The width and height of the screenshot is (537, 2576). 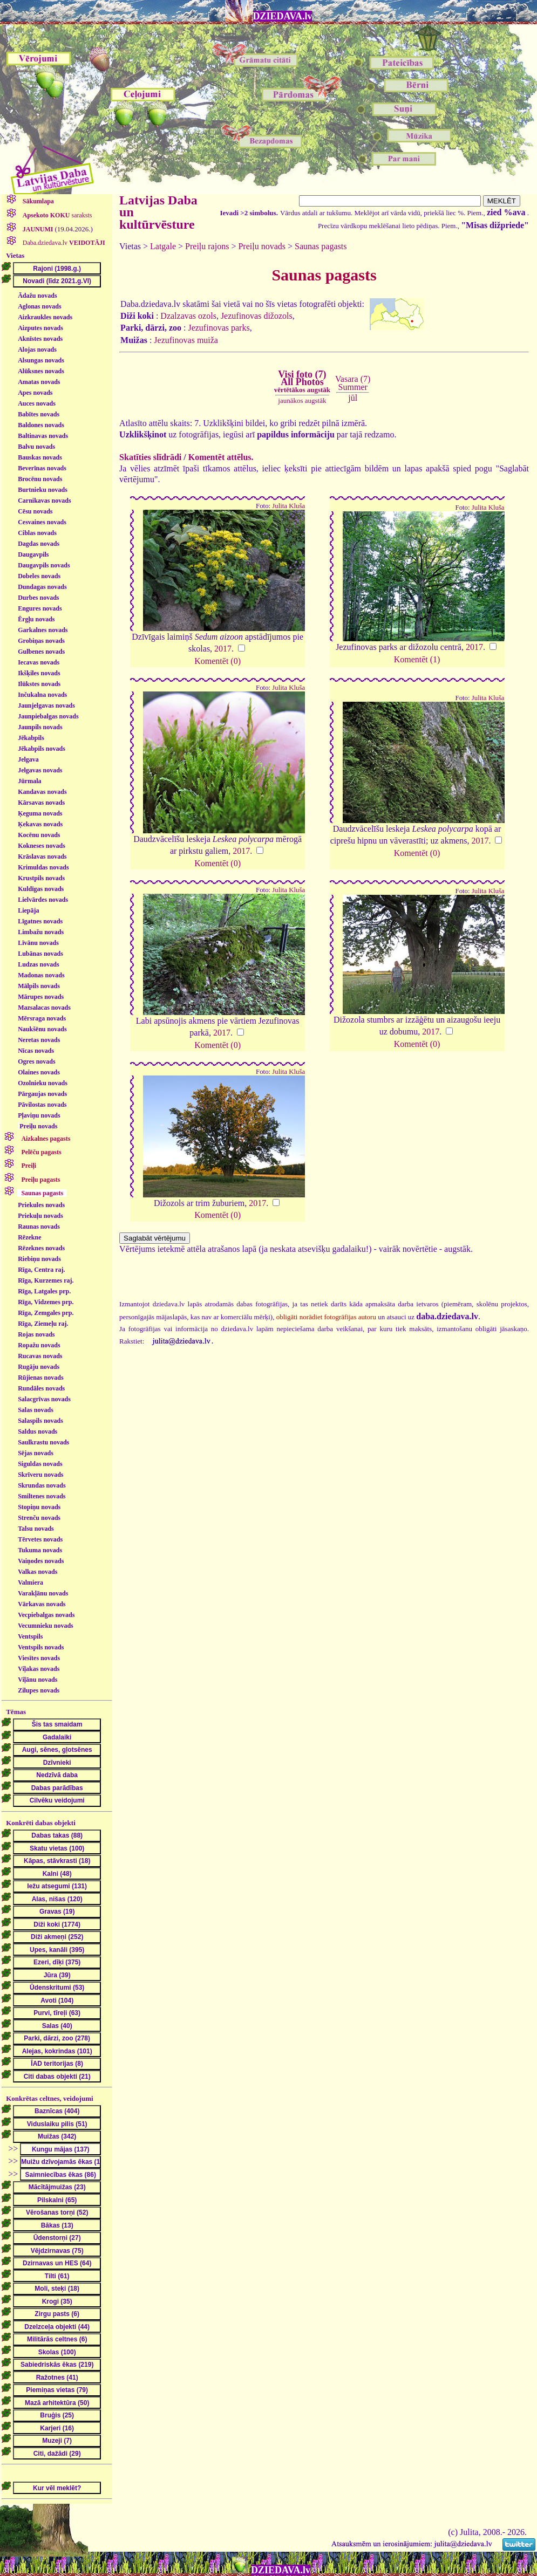 What do you see at coordinates (38, 543) in the screenshot?
I see `Dagdas novads` at bounding box center [38, 543].